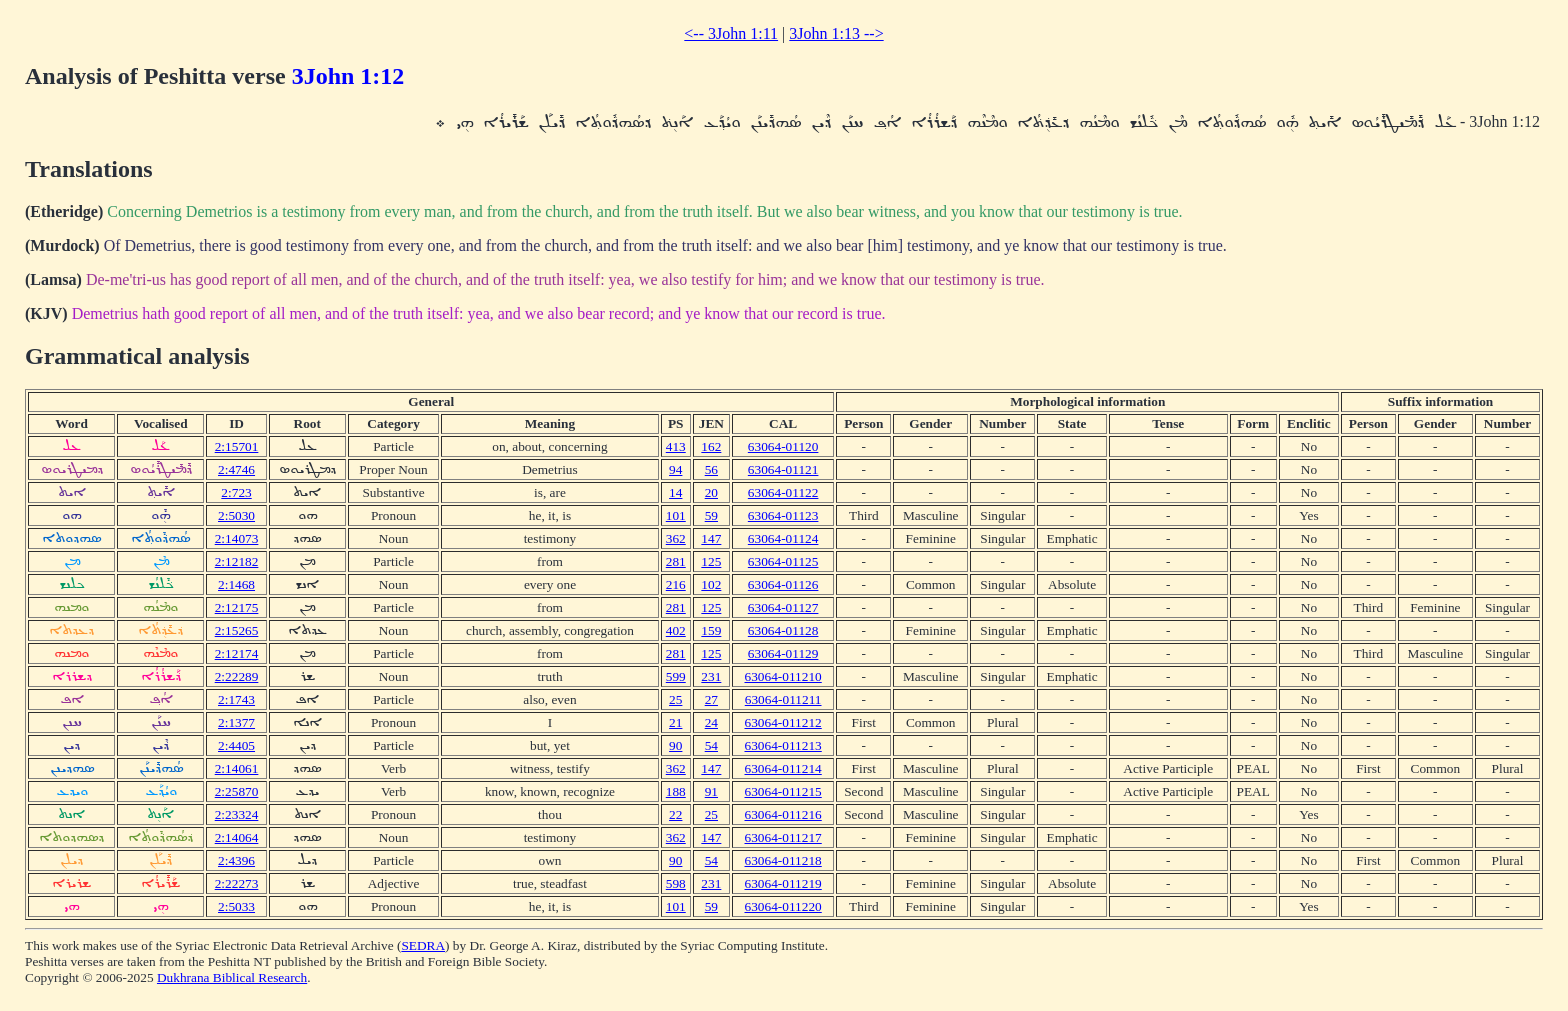  What do you see at coordinates (711, 469) in the screenshot?
I see `56` at bounding box center [711, 469].